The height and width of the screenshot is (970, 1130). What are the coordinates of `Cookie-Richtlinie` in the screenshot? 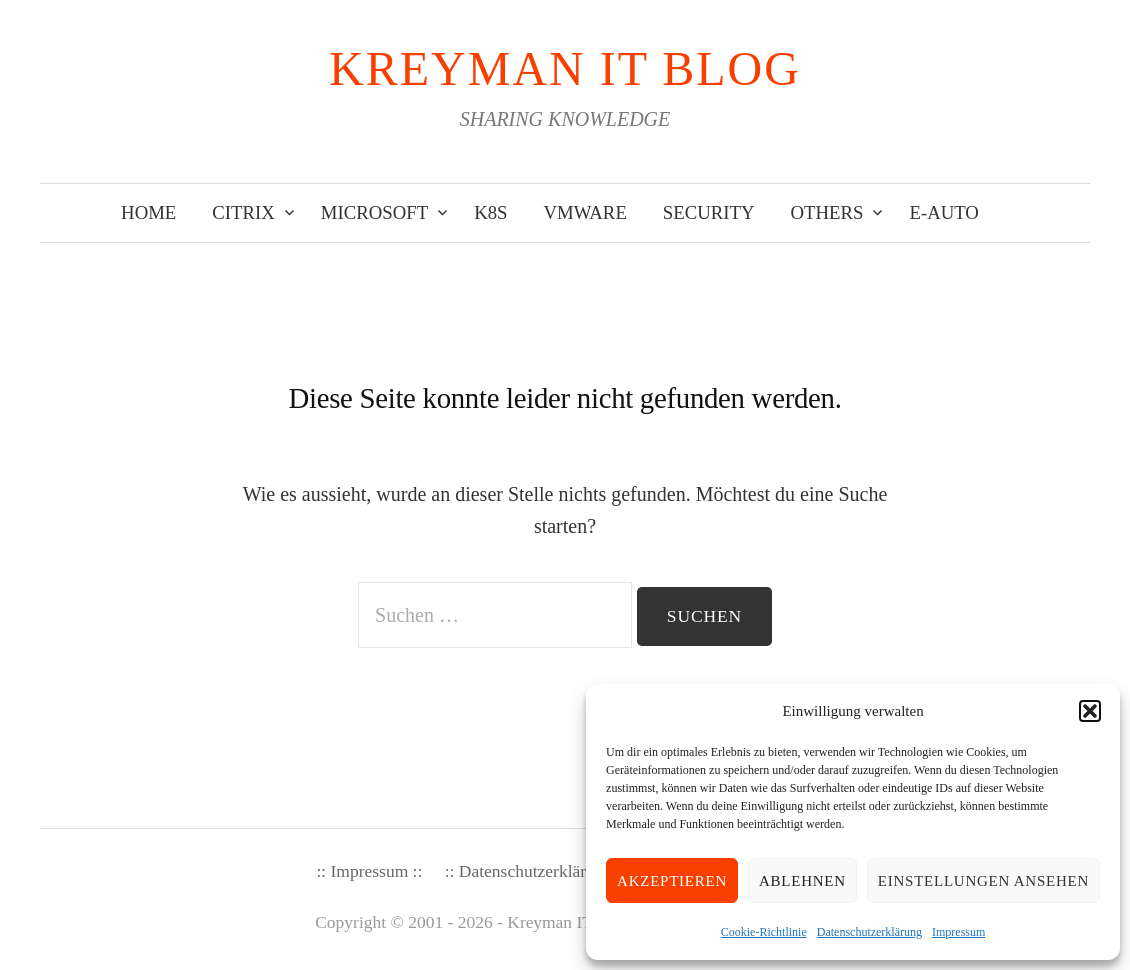 It's located at (764, 932).